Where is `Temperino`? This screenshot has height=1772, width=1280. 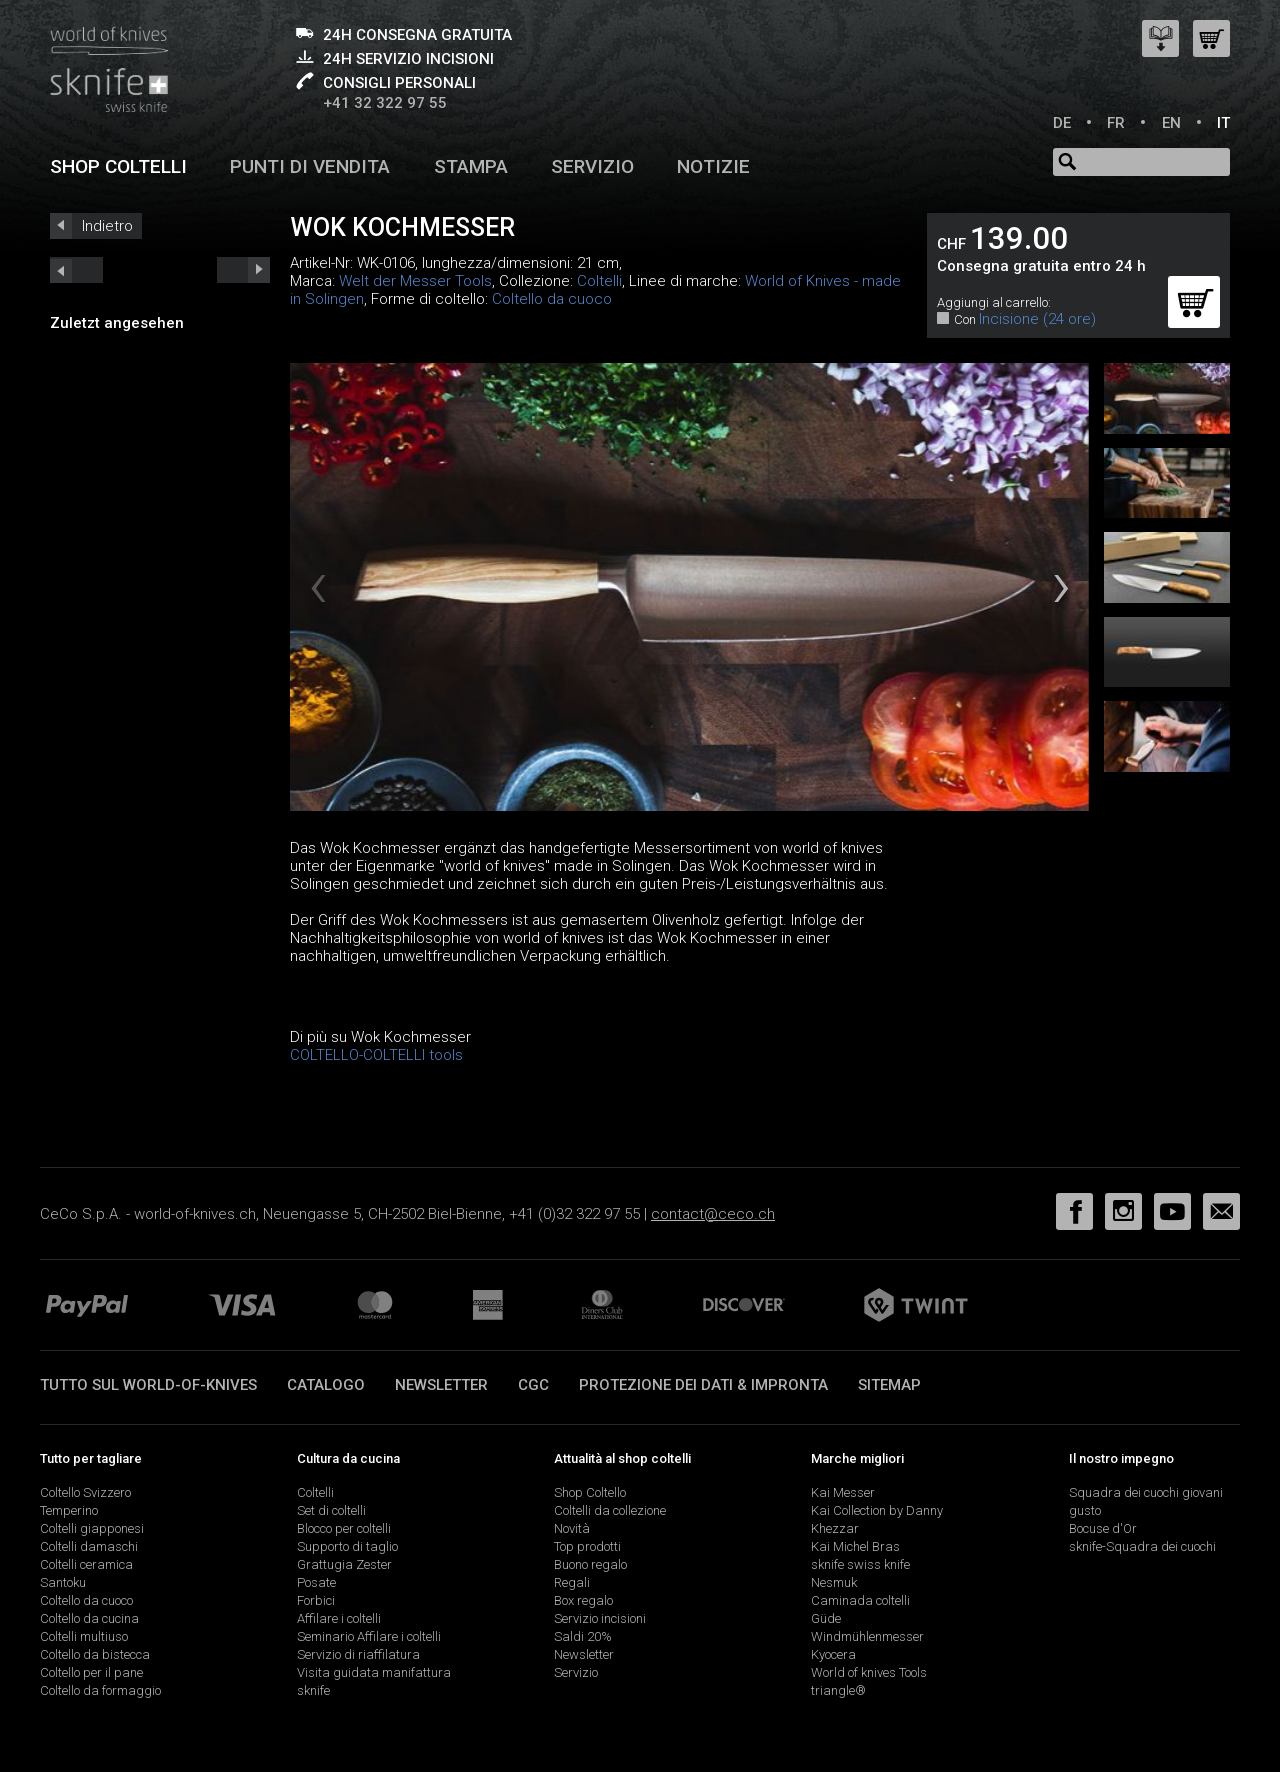
Temperino is located at coordinates (69, 1510).